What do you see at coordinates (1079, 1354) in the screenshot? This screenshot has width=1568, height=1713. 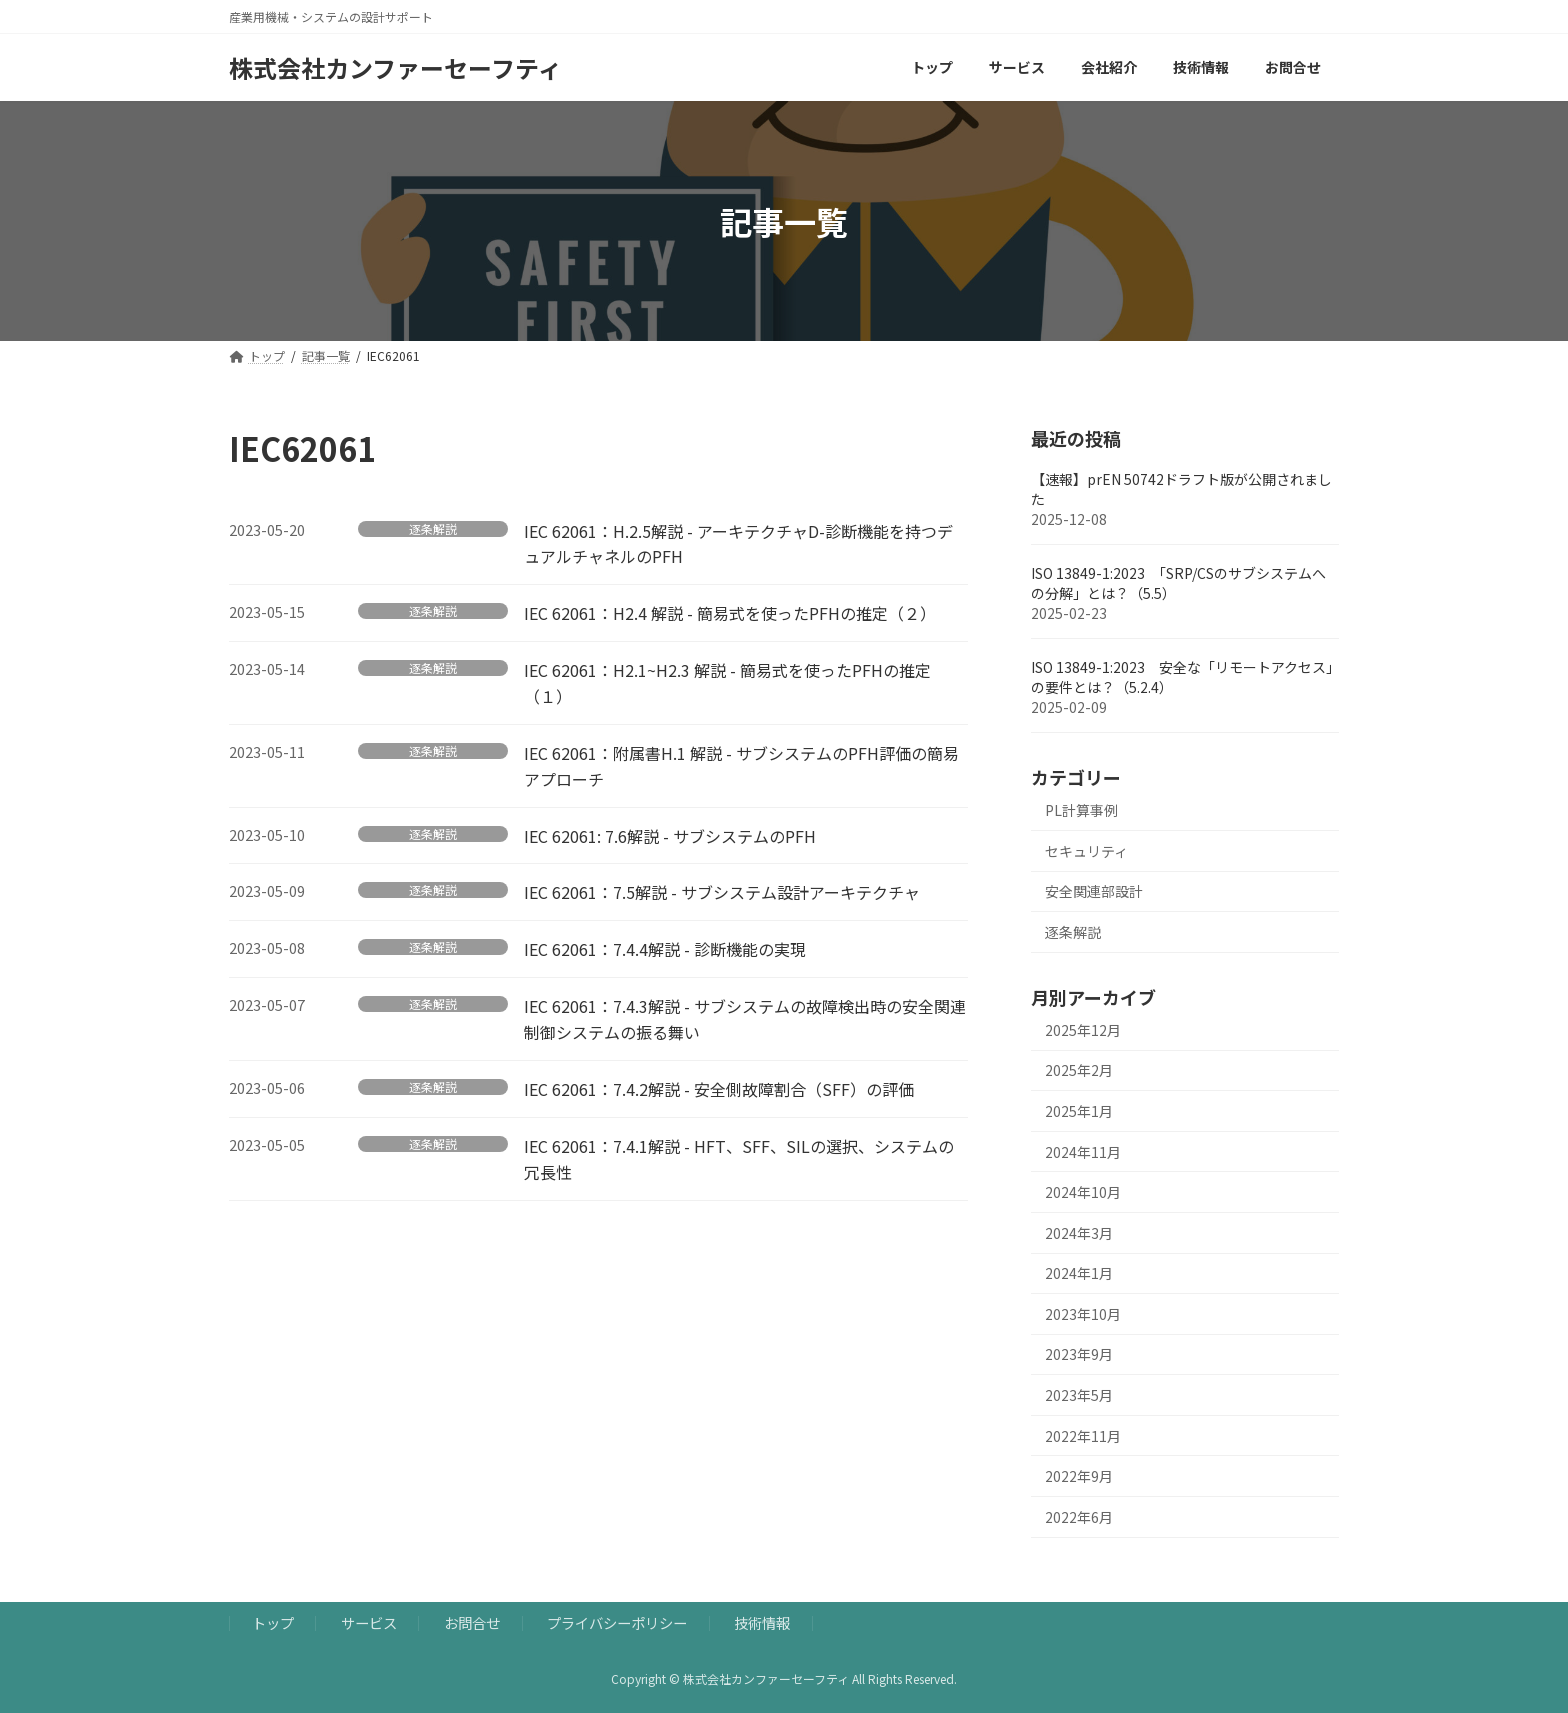 I see `2023年9月` at bounding box center [1079, 1354].